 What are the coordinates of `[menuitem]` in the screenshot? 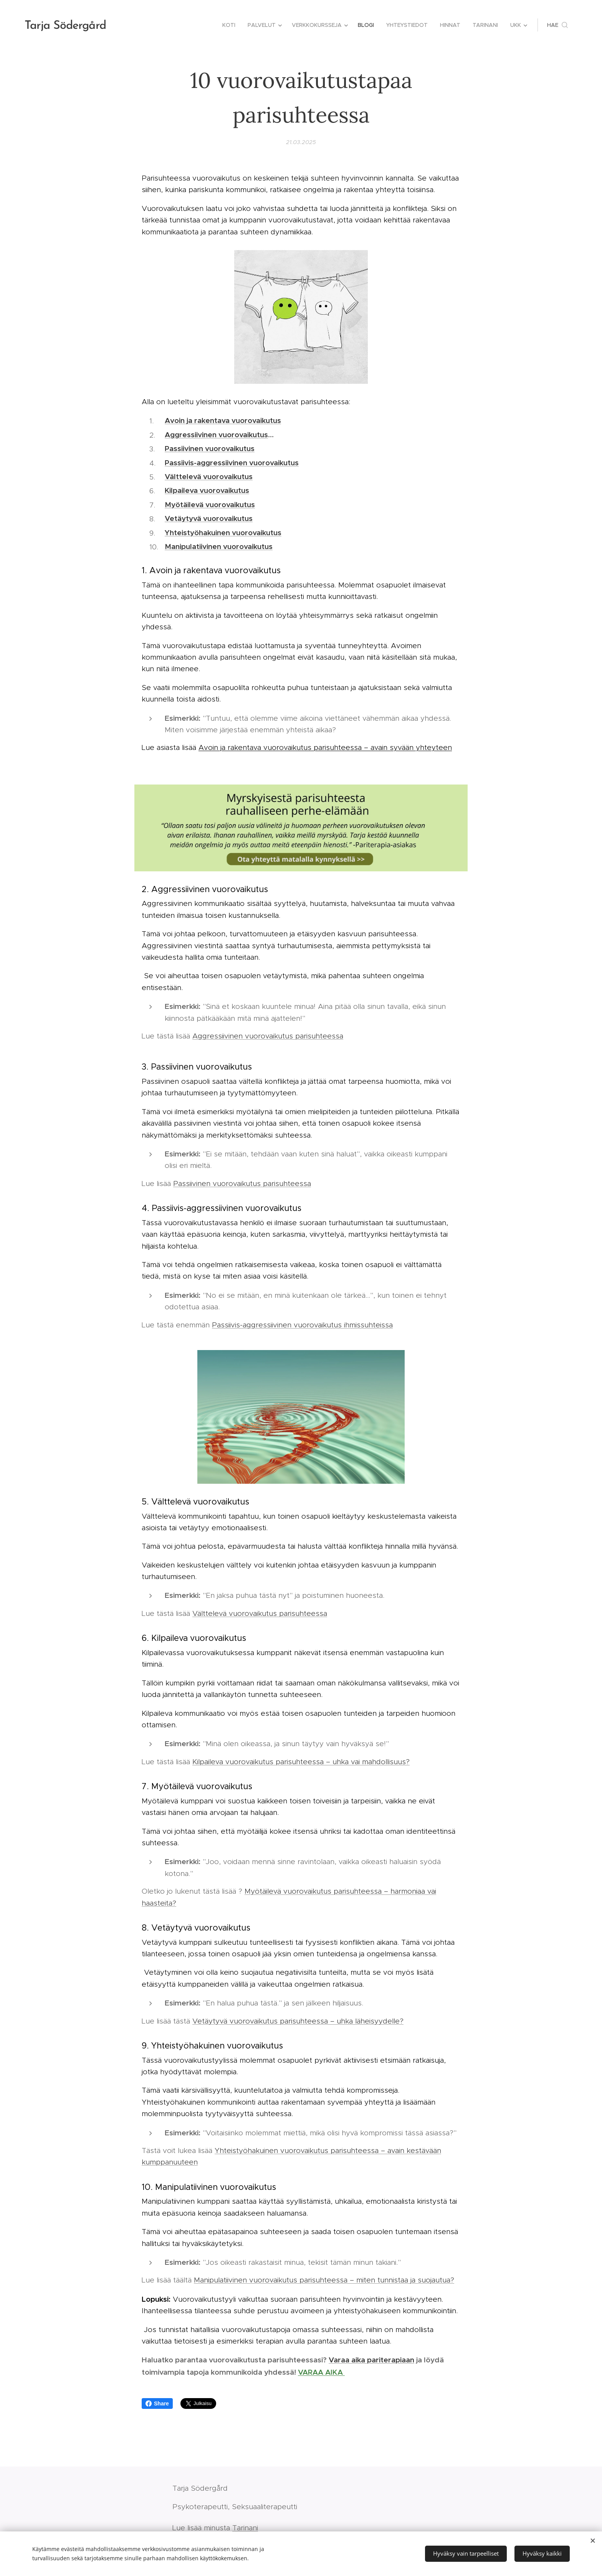 It's located at (230, 25).